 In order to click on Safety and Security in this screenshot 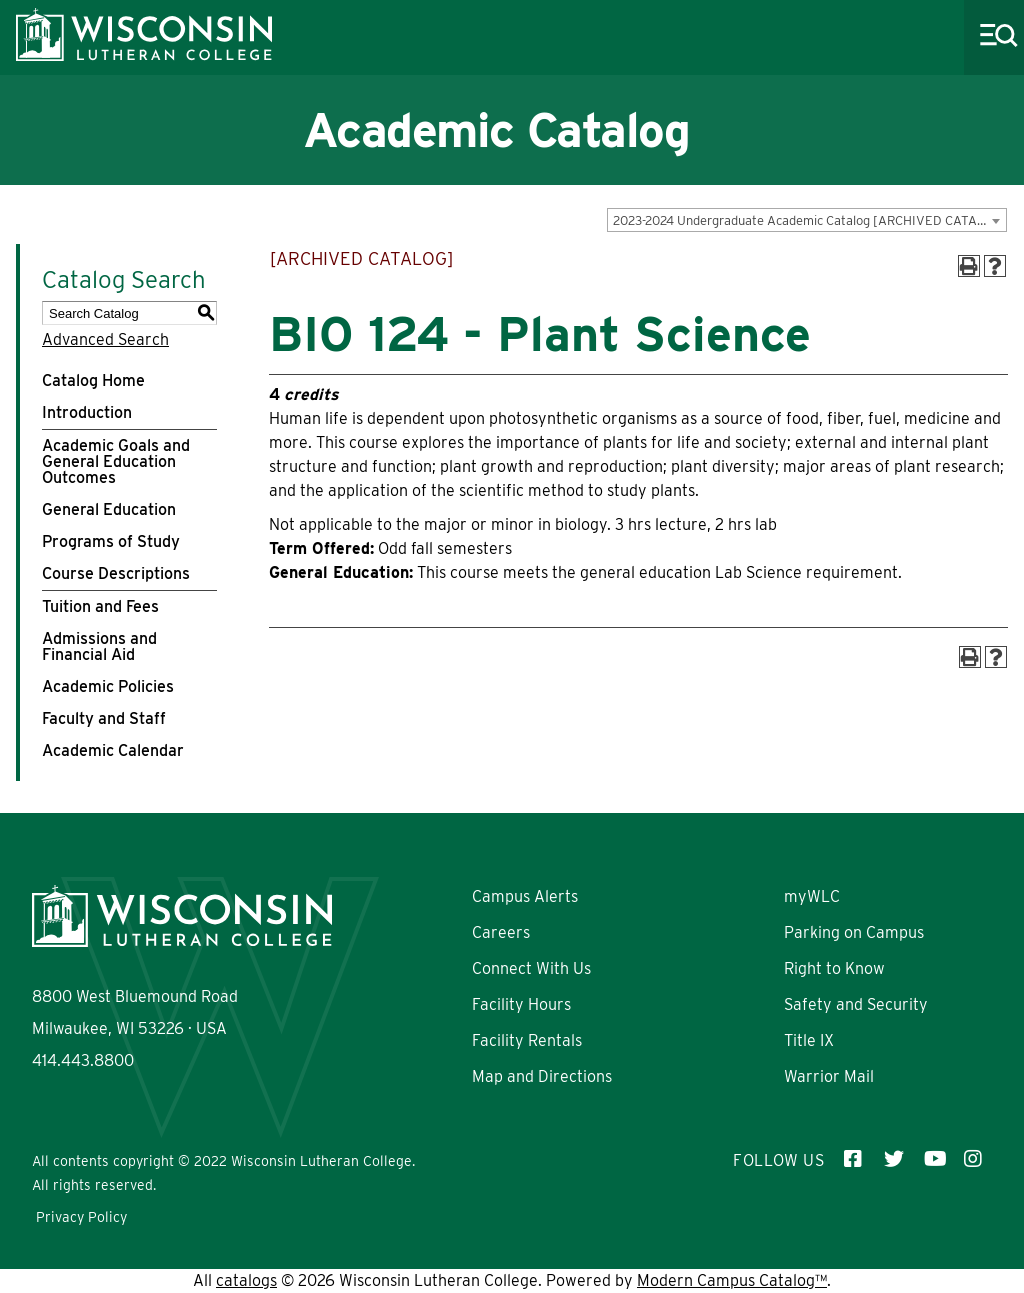, I will do `click(856, 1004)`.